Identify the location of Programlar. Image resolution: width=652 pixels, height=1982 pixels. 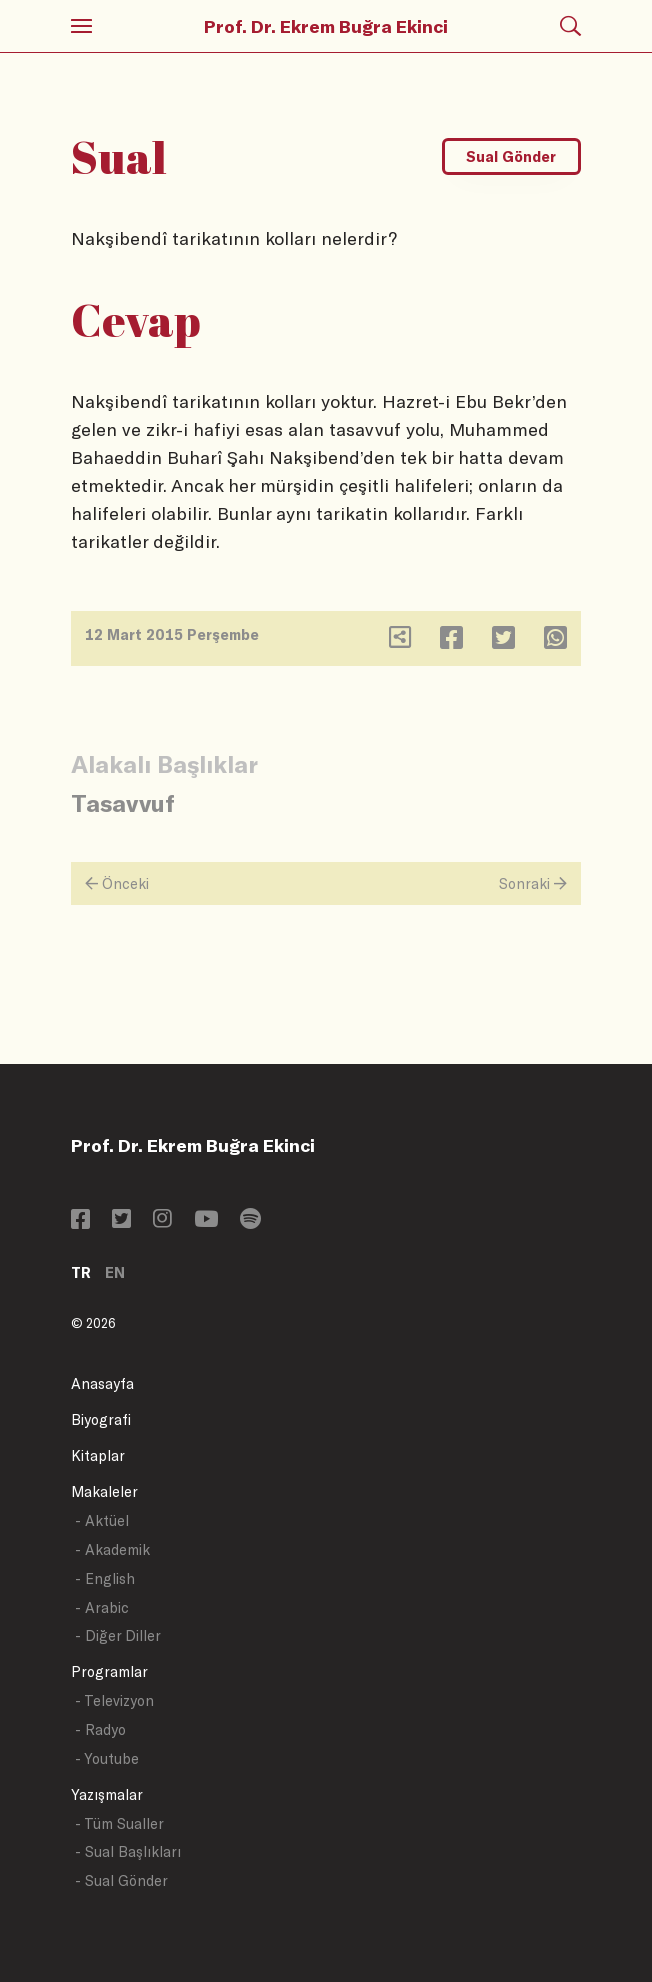
(109, 1671).